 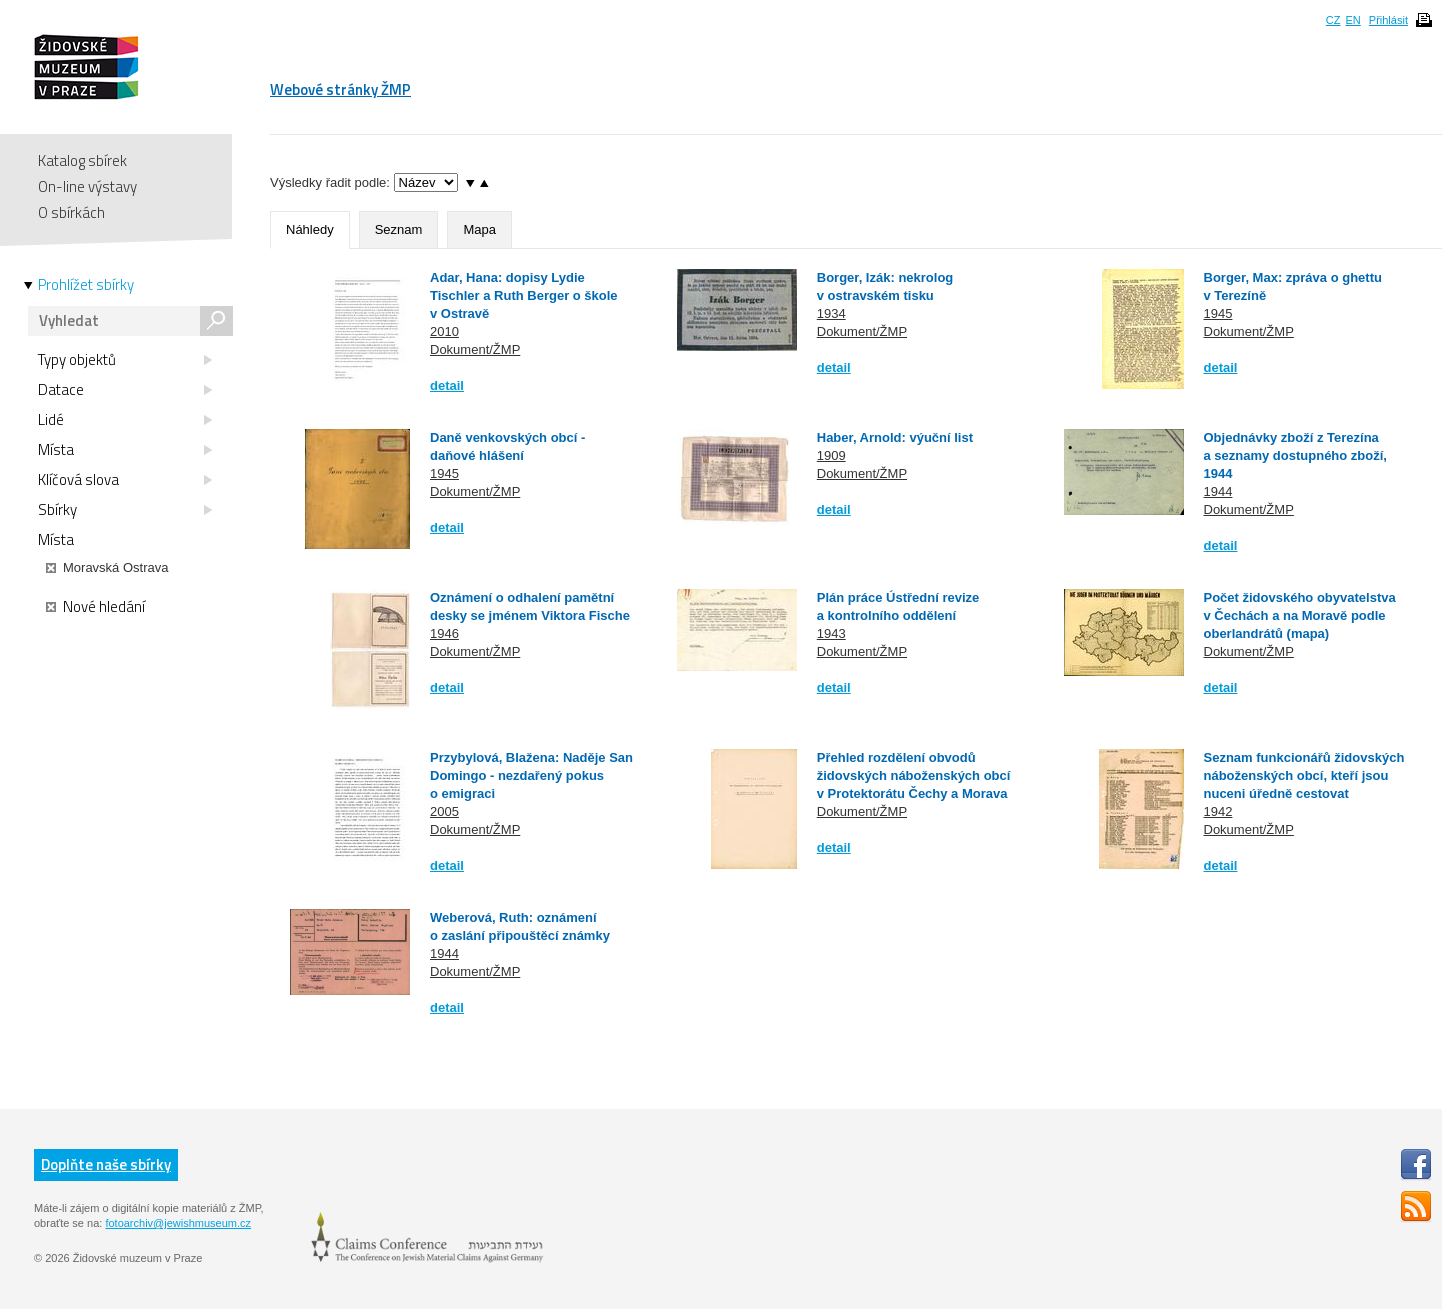 What do you see at coordinates (125, 450) in the screenshot?
I see `Místa` at bounding box center [125, 450].